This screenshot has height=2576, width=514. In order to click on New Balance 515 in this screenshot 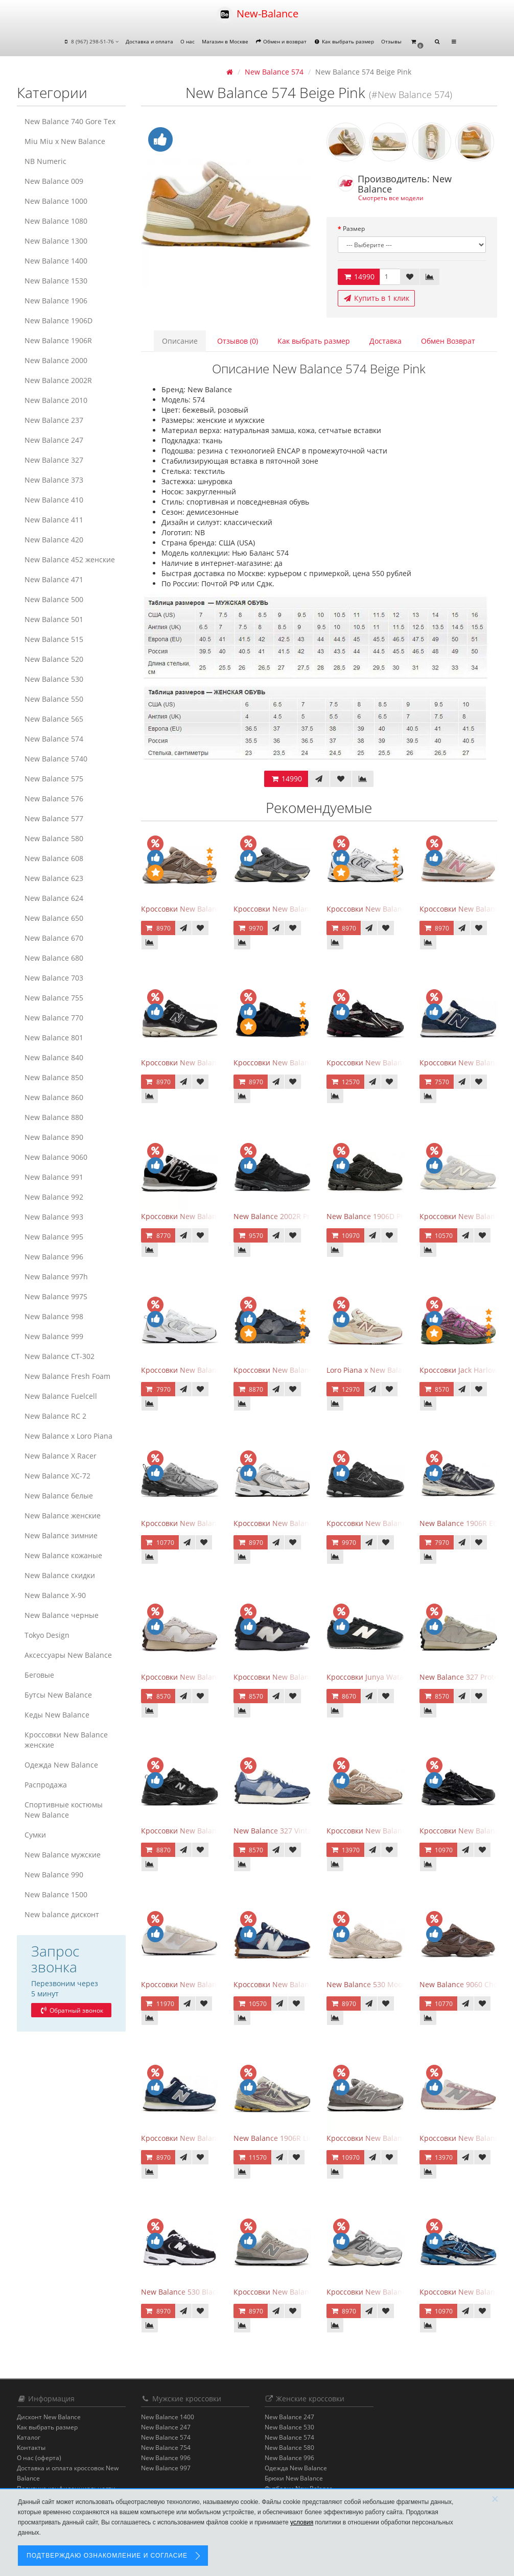, I will do `click(54, 639)`.